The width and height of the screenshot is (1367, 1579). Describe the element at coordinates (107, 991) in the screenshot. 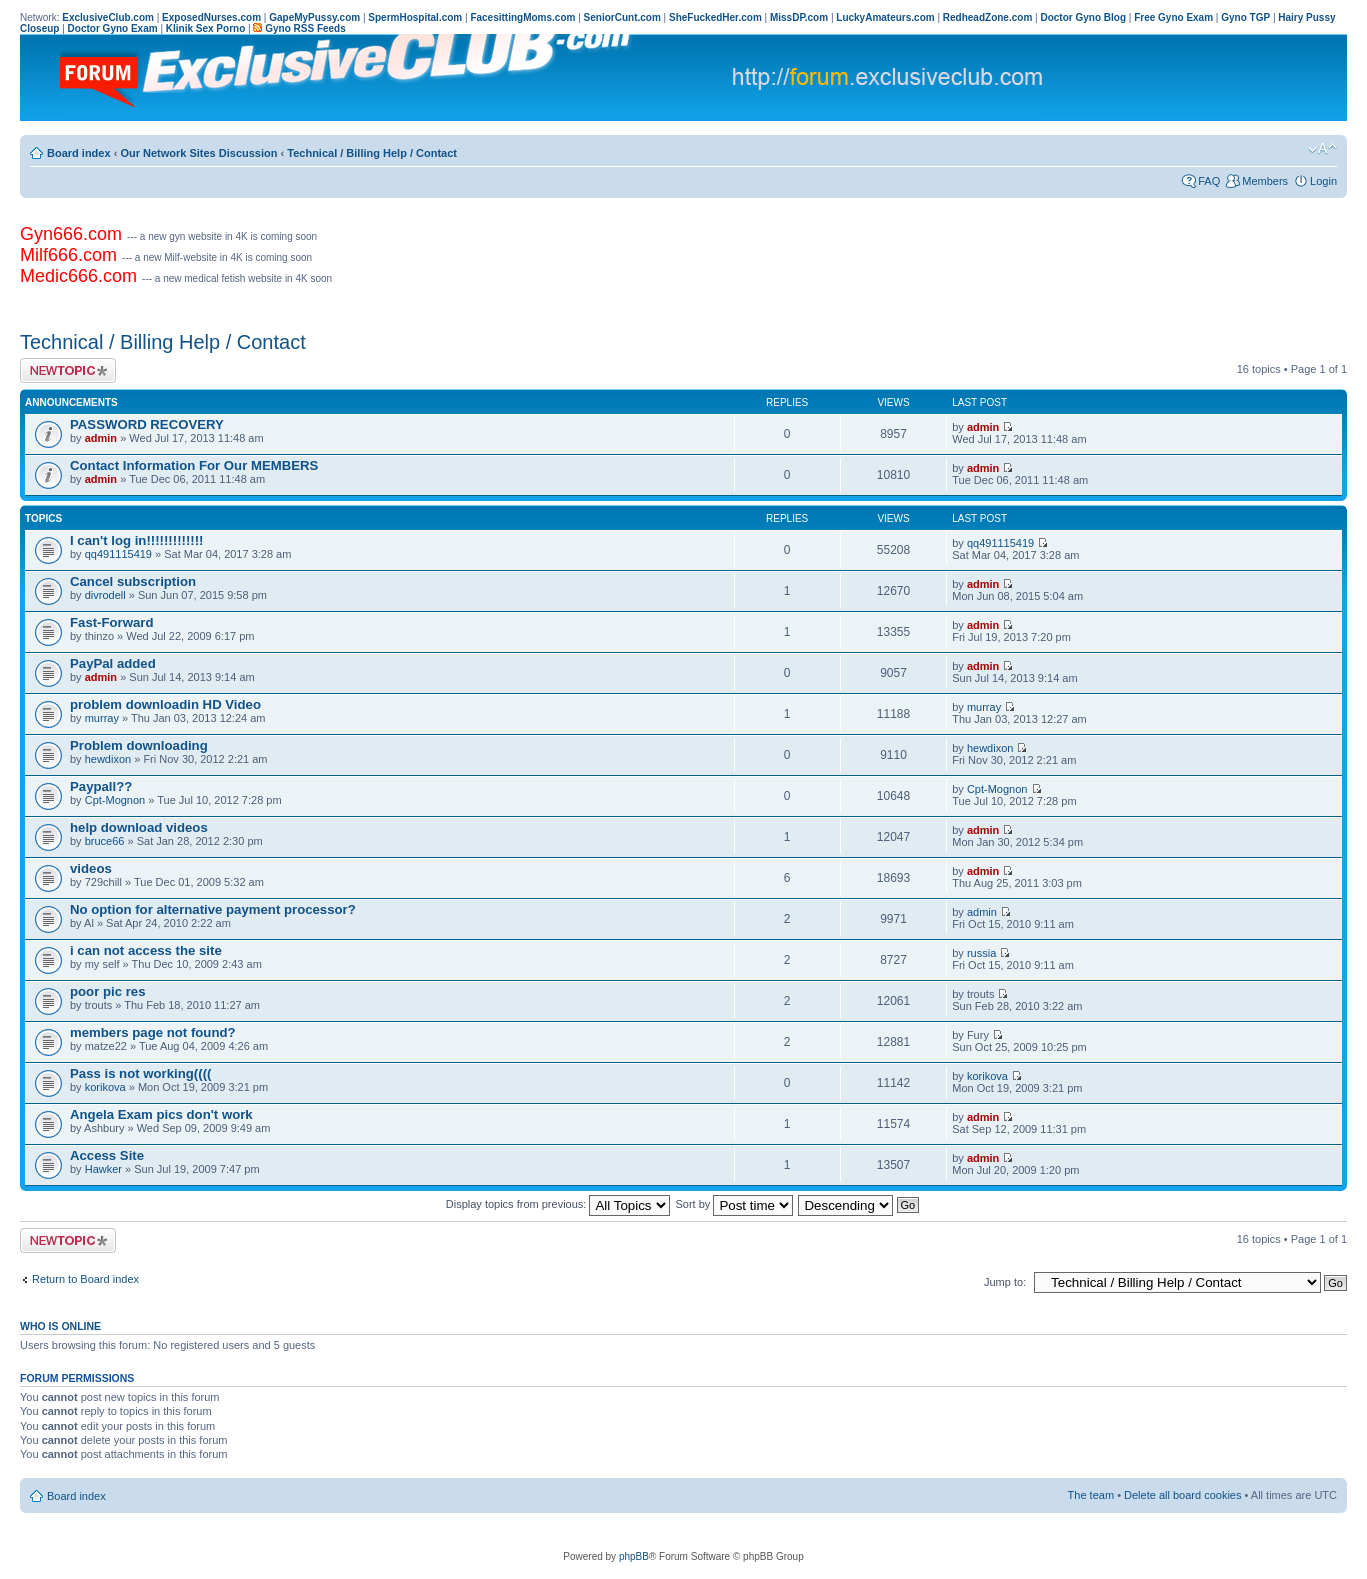

I see `poor pic res` at that location.